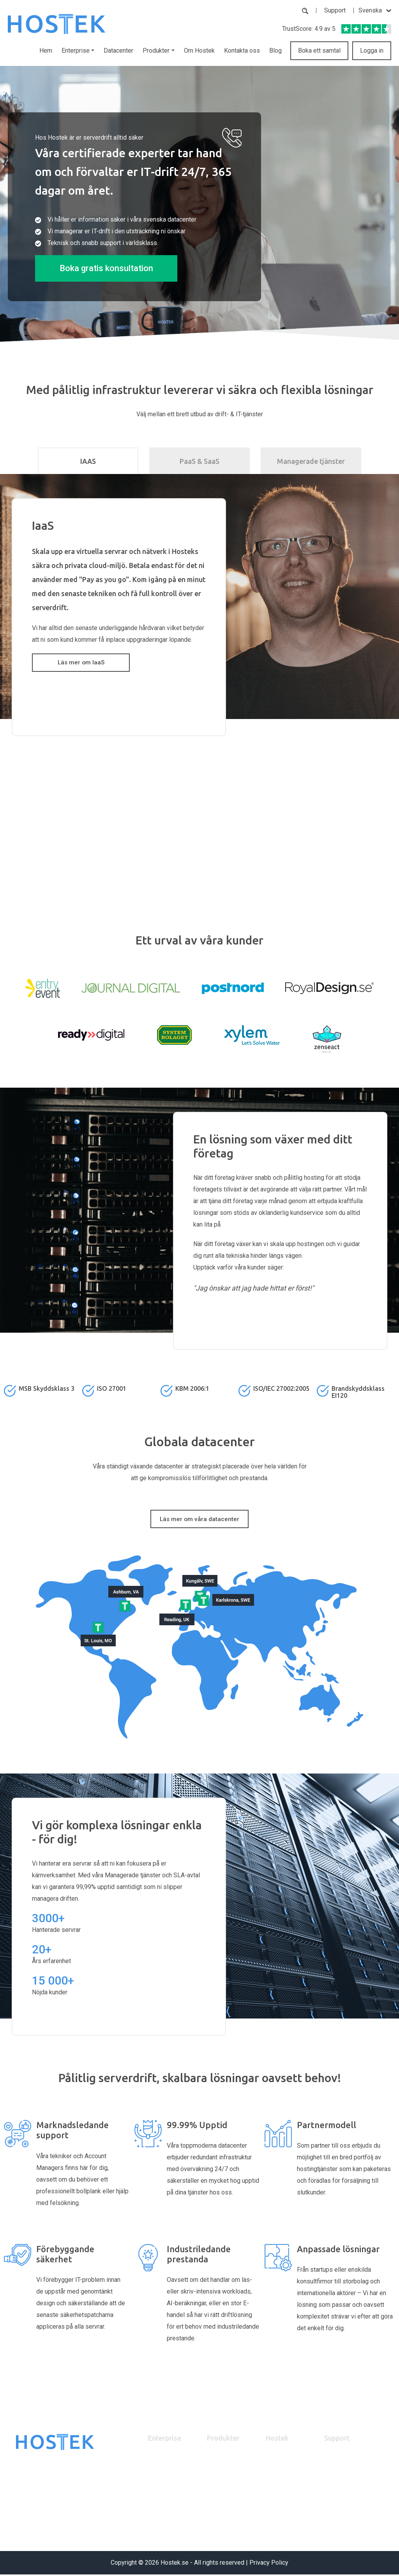 The image size is (399, 2576). What do you see at coordinates (76, 50) in the screenshot?
I see `Enterprise [button]` at bounding box center [76, 50].